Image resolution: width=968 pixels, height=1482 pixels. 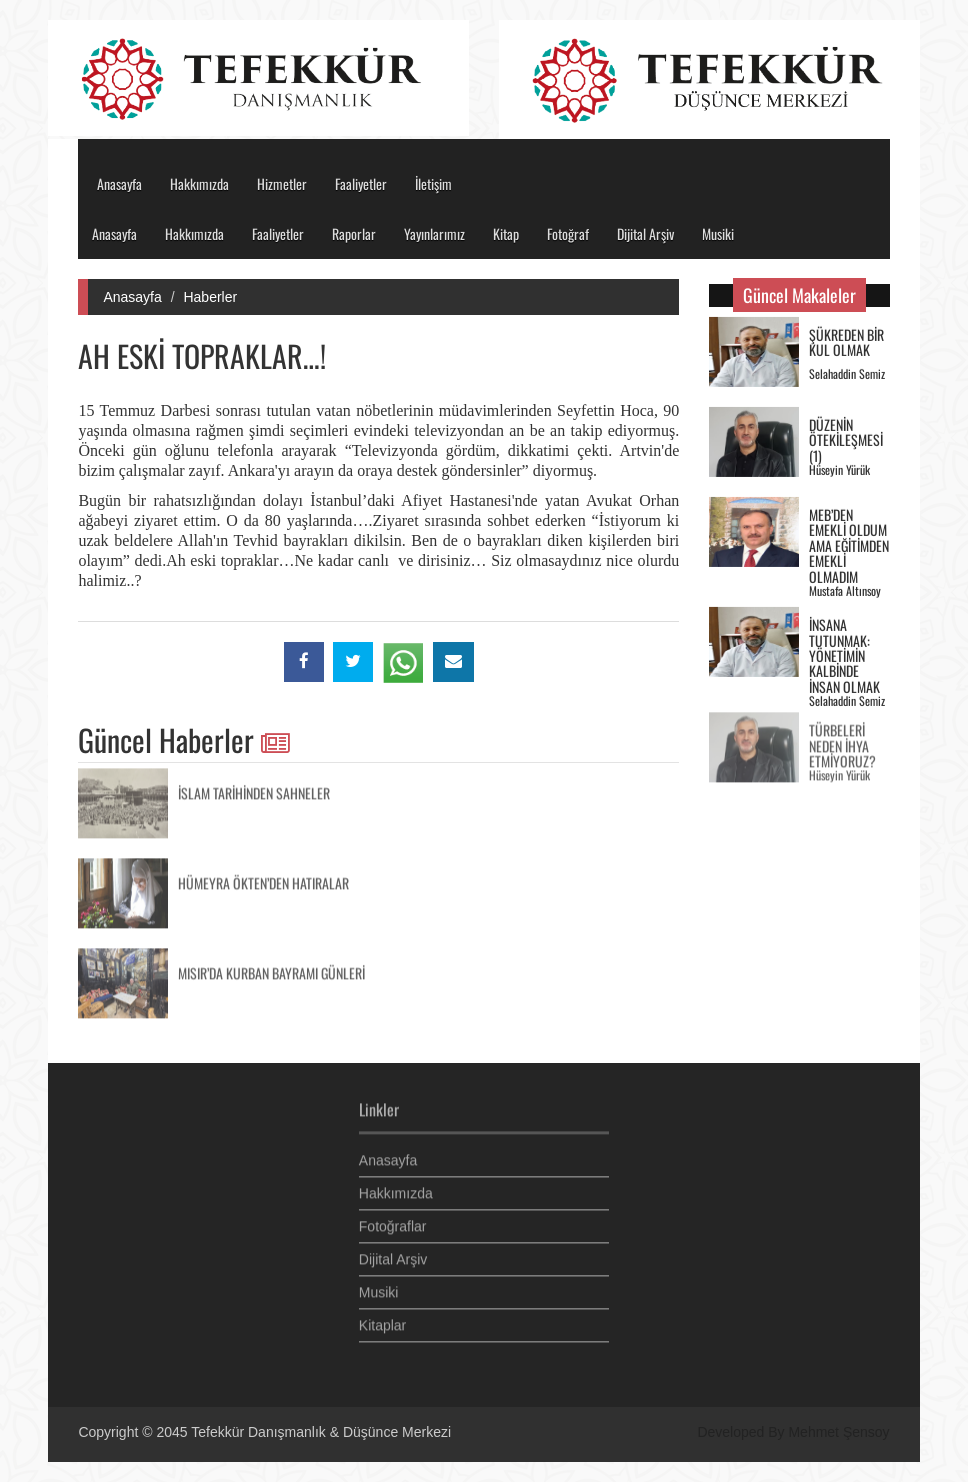 I want to click on Haberler, so click(x=210, y=297).